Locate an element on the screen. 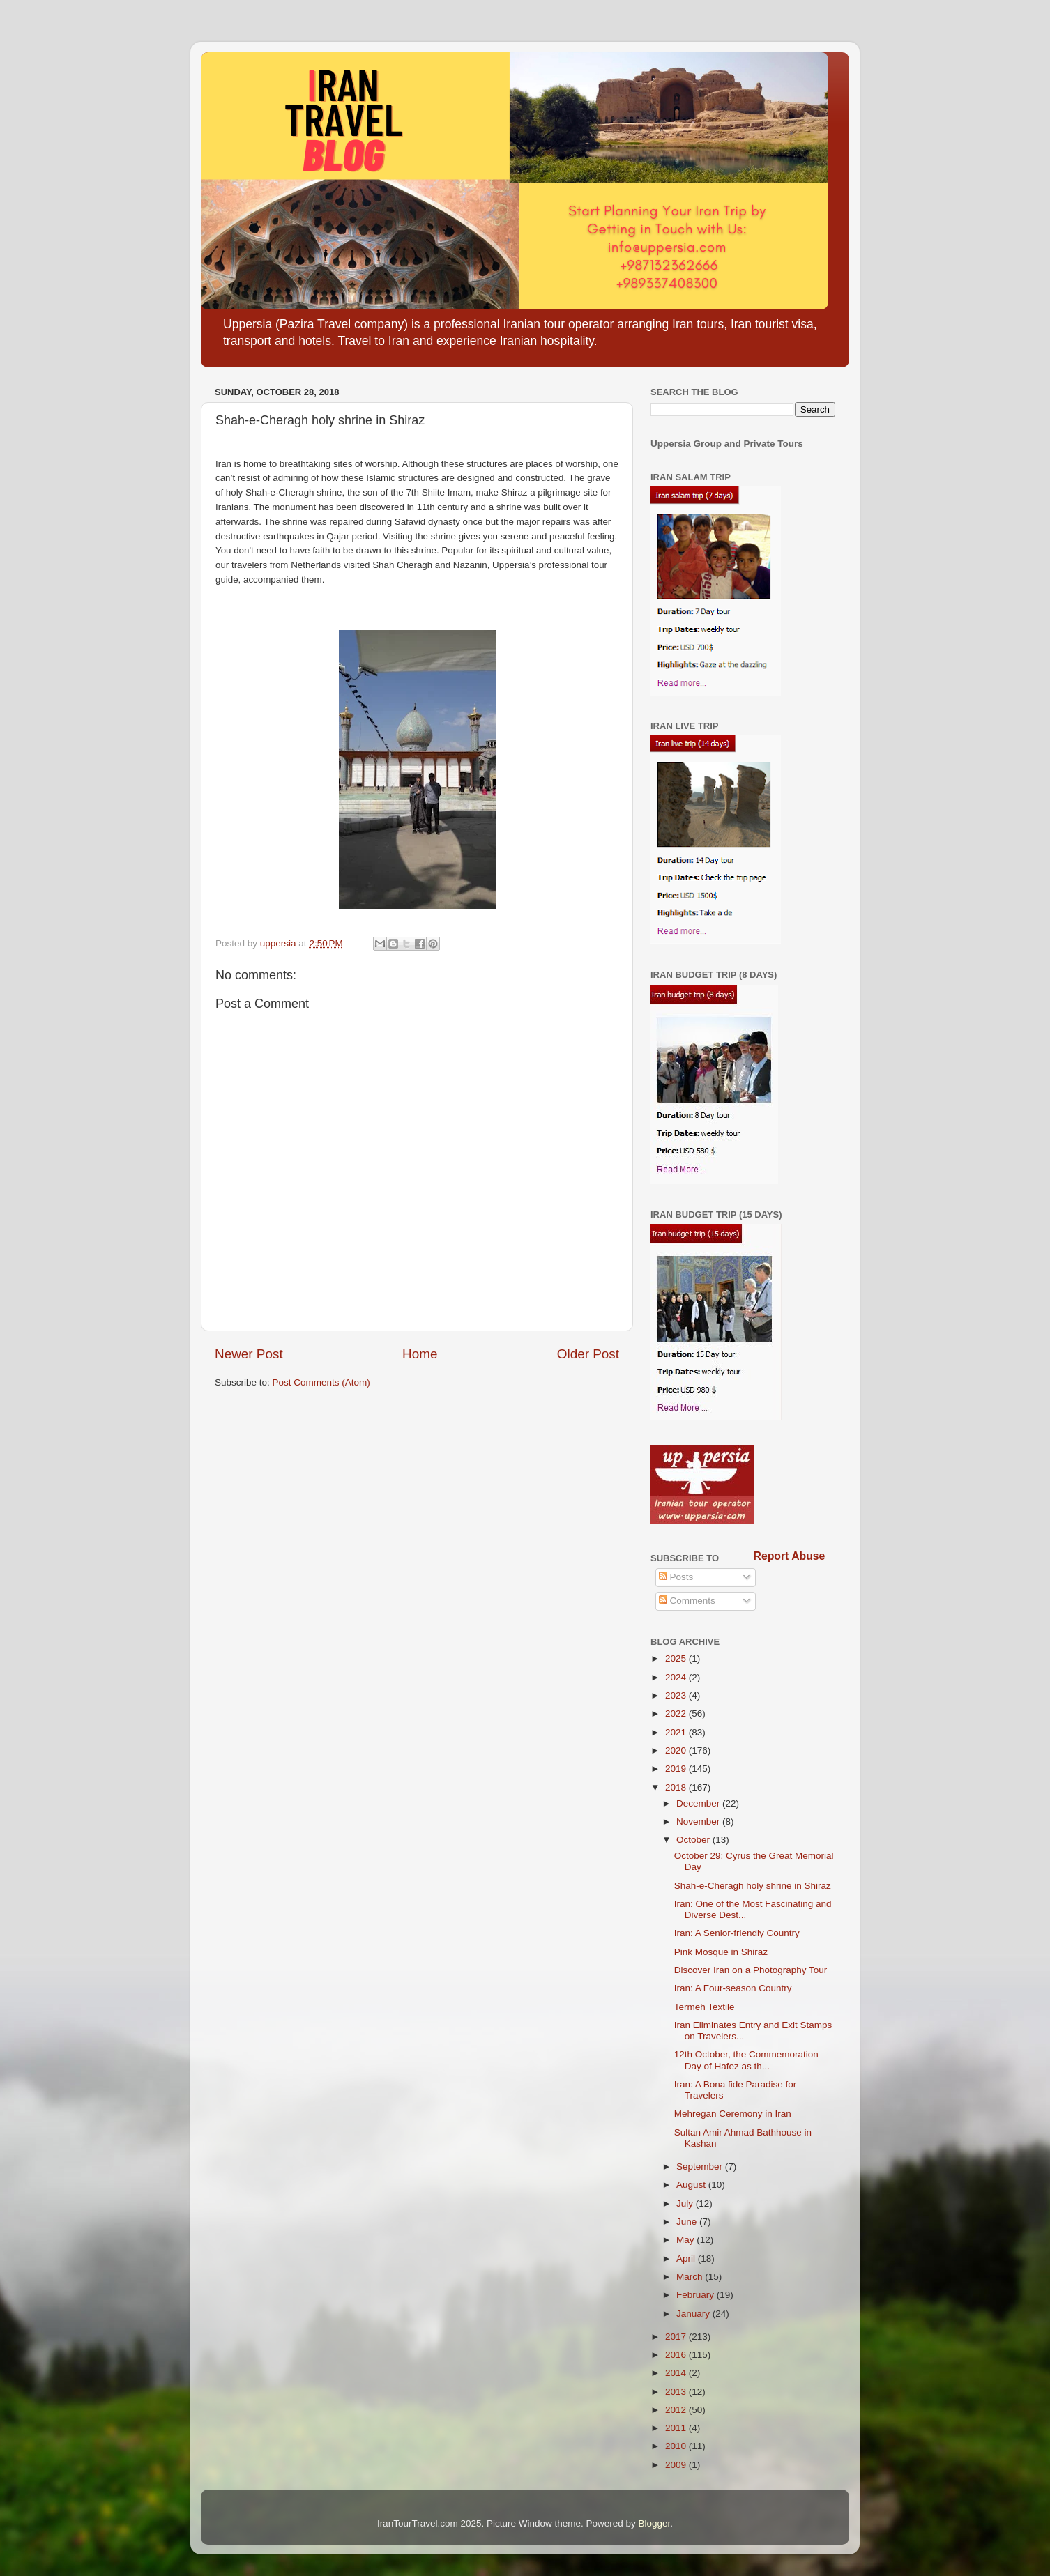  September is located at coordinates (700, 2166).